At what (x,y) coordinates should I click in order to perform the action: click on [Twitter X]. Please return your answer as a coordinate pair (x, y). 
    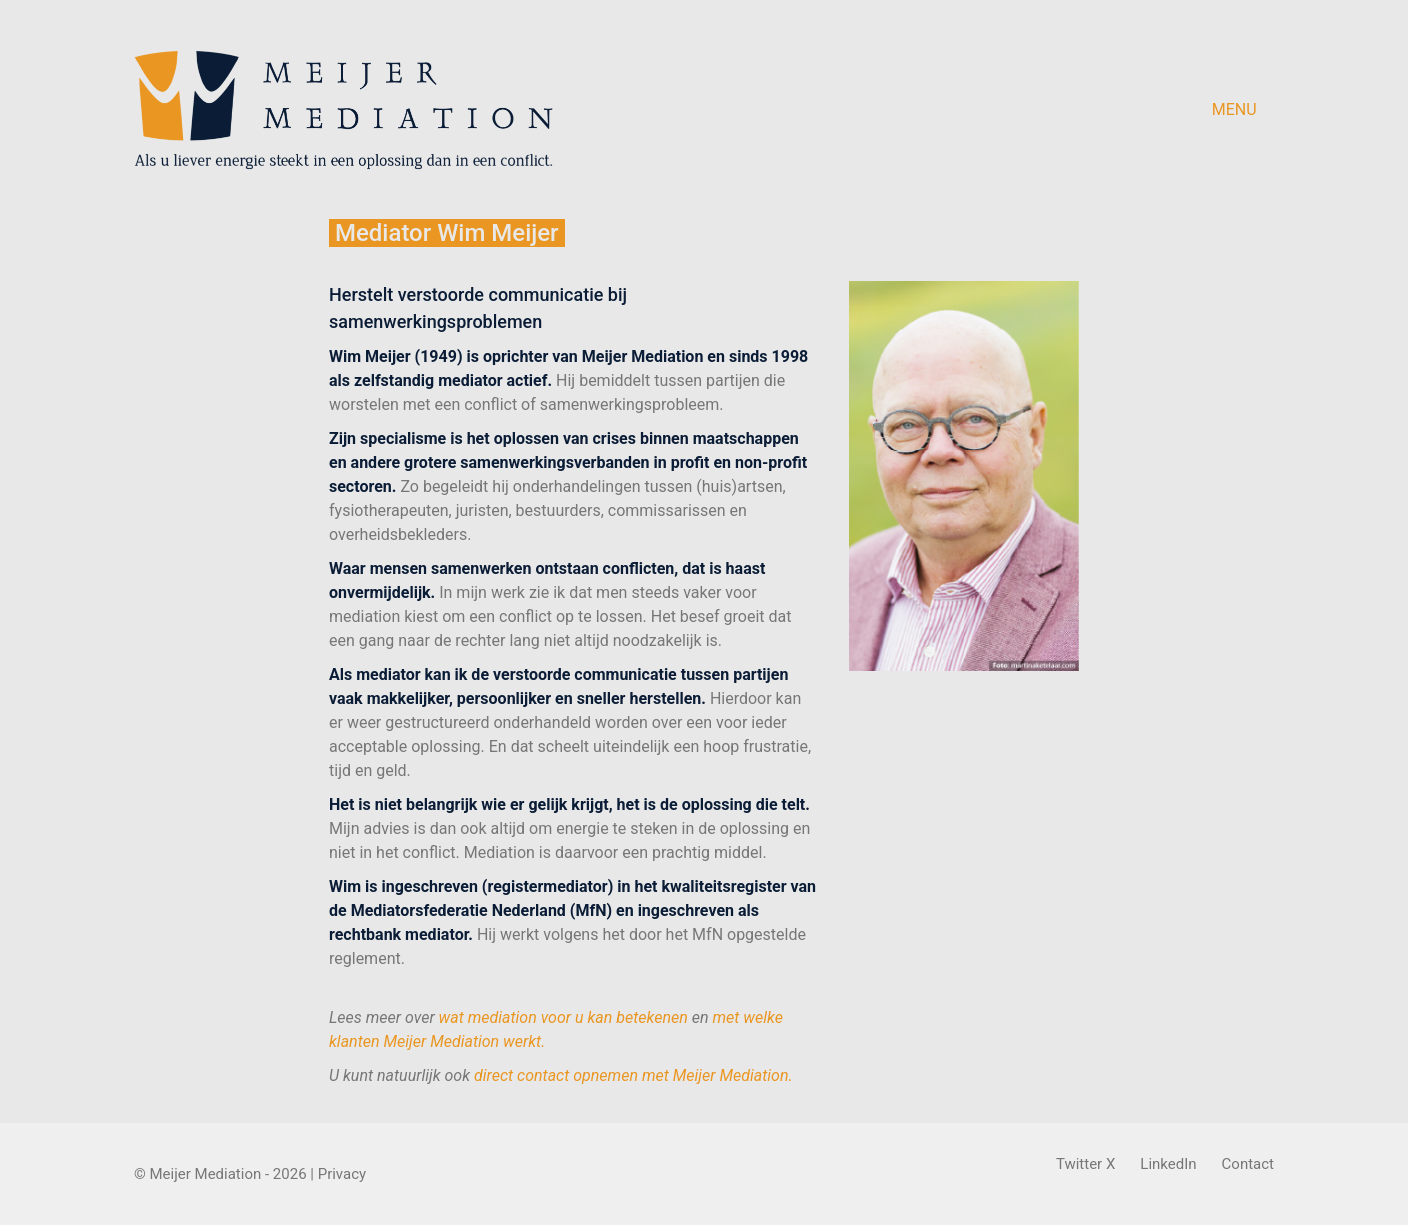
    Looking at the image, I should click on (1085, 1165).